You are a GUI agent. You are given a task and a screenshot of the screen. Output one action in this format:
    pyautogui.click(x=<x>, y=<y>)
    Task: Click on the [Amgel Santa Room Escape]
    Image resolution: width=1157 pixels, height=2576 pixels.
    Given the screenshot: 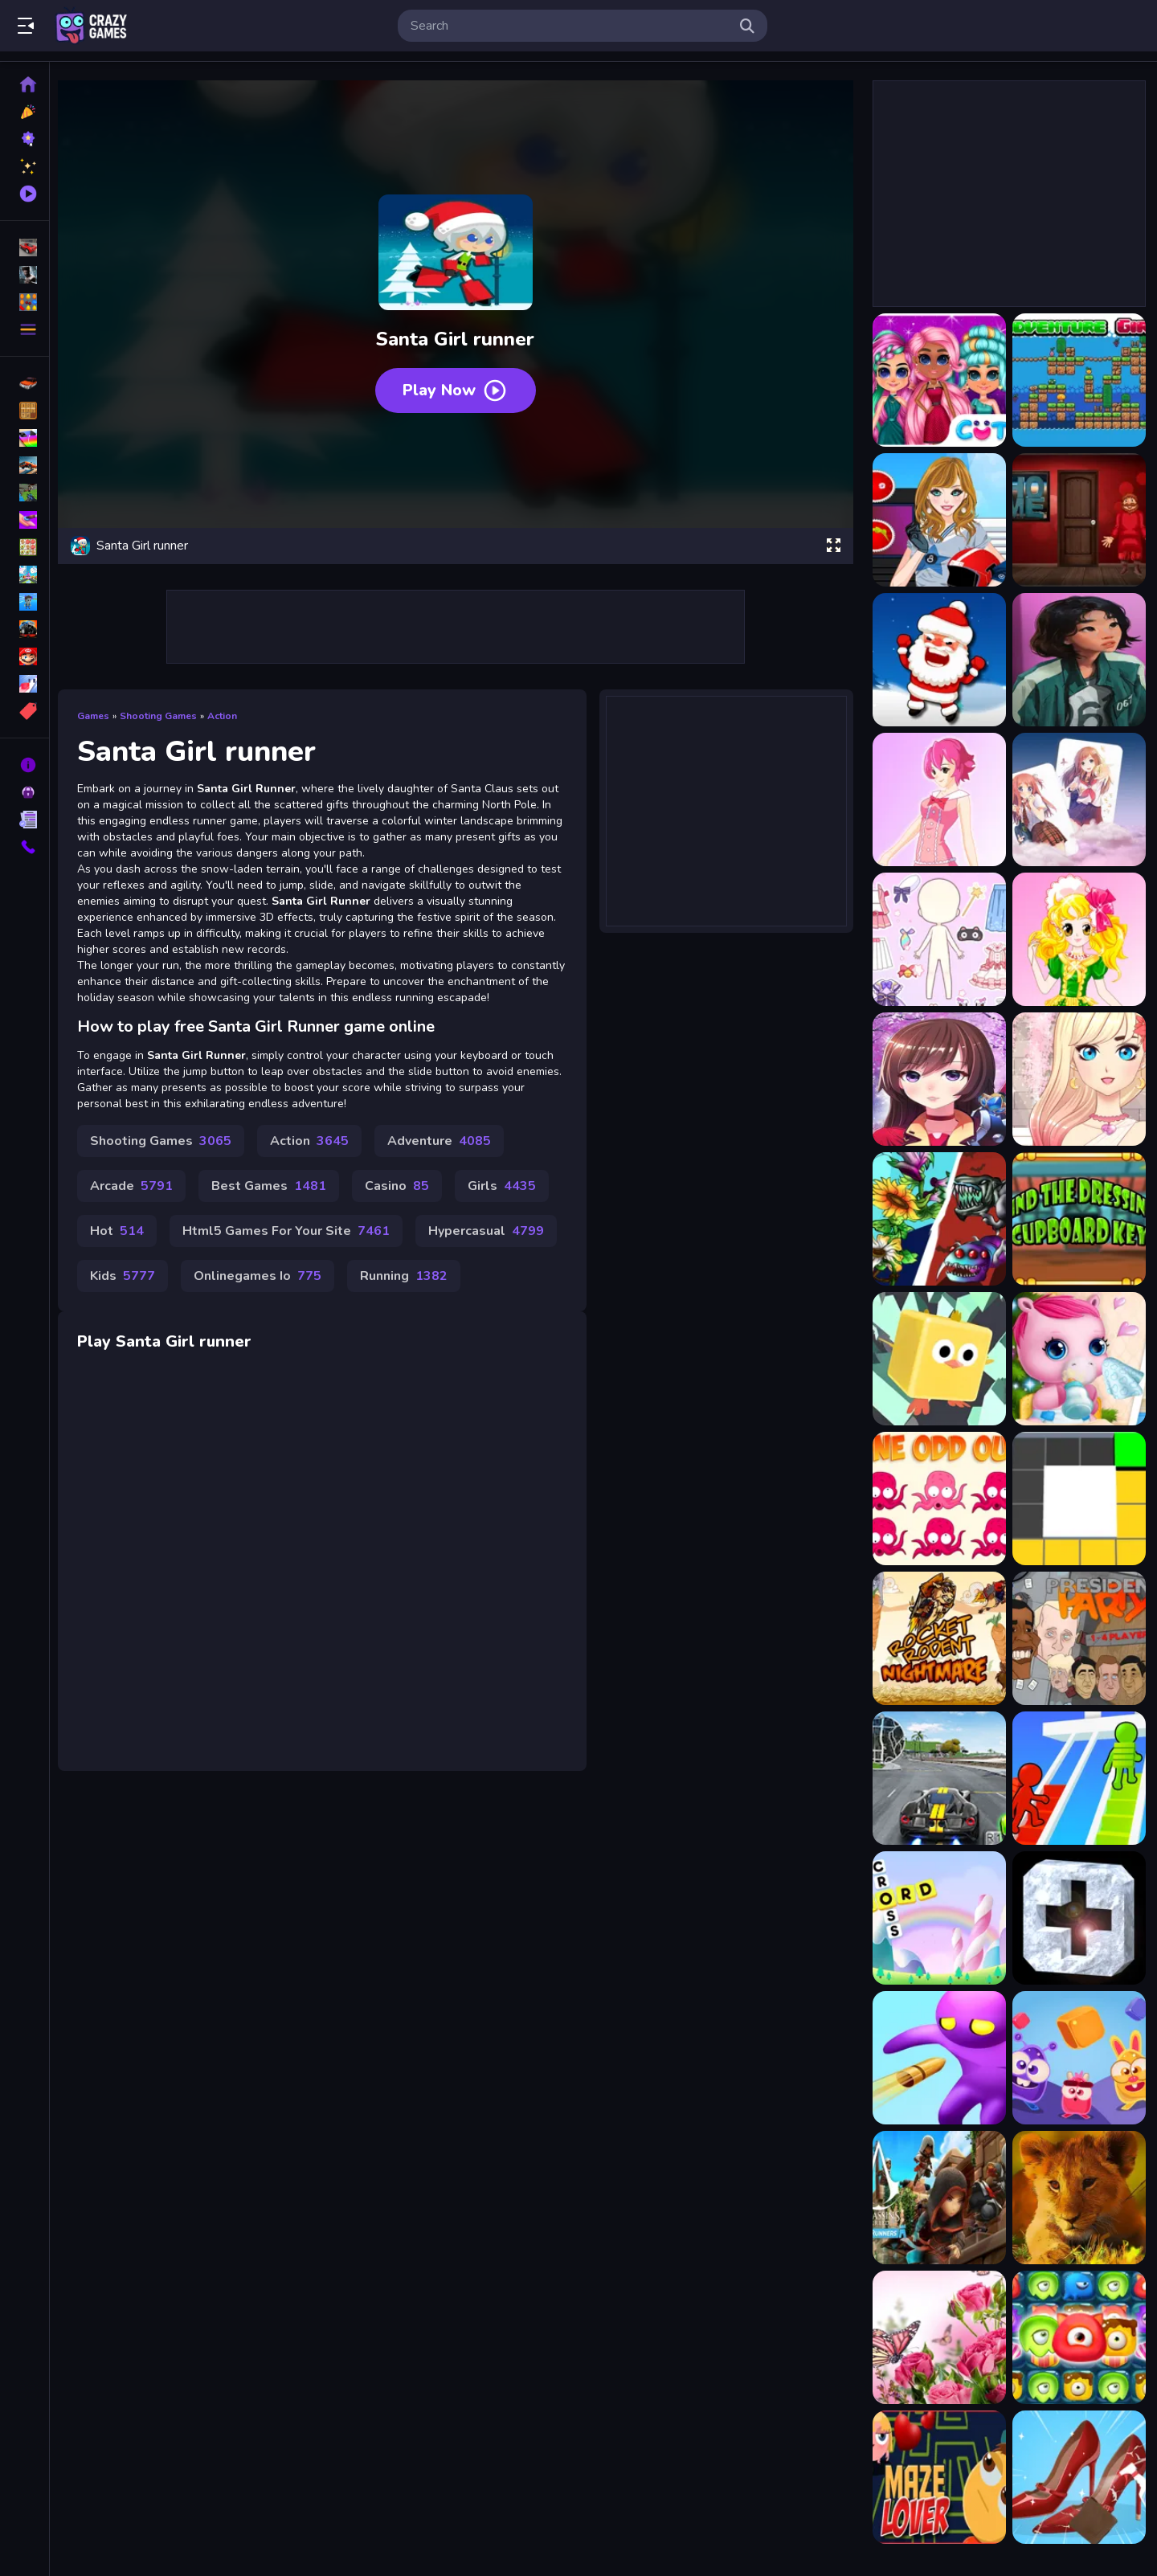 What is the action you would take?
    pyautogui.click(x=1077, y=520)
    